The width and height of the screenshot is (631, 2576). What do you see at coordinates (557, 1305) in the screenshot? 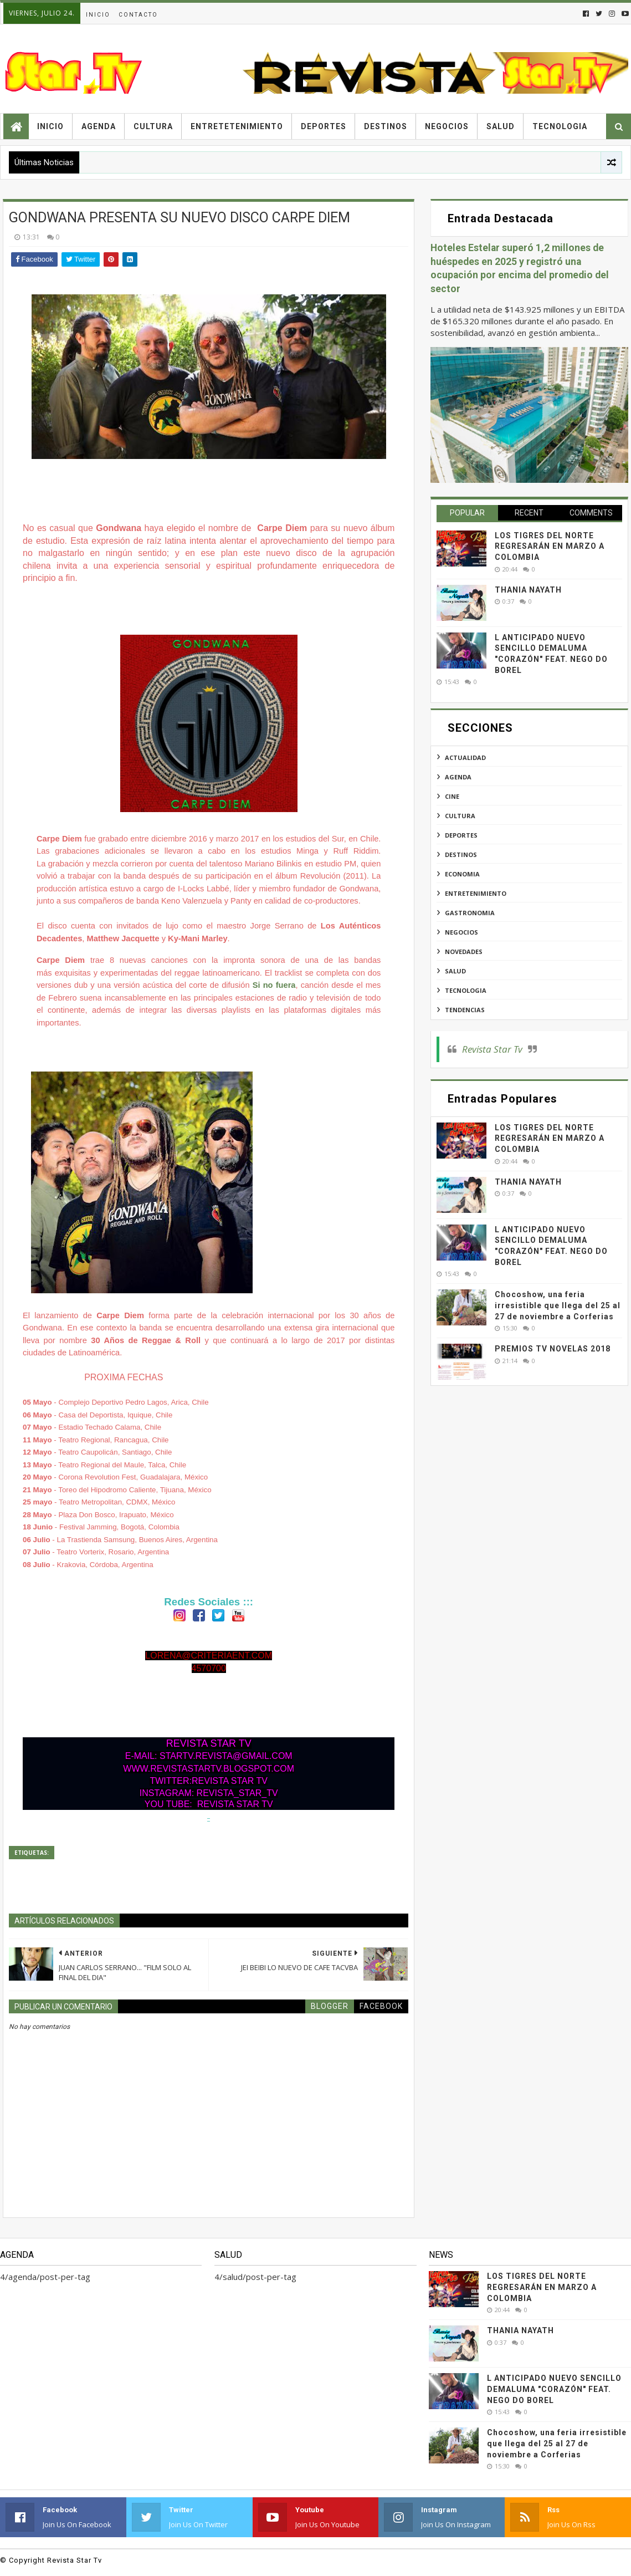
I see `Chocoshow, una feria irresistible que llega del 25 al 27 de noviembre a Corferias` at bounding box center [557, 1305].